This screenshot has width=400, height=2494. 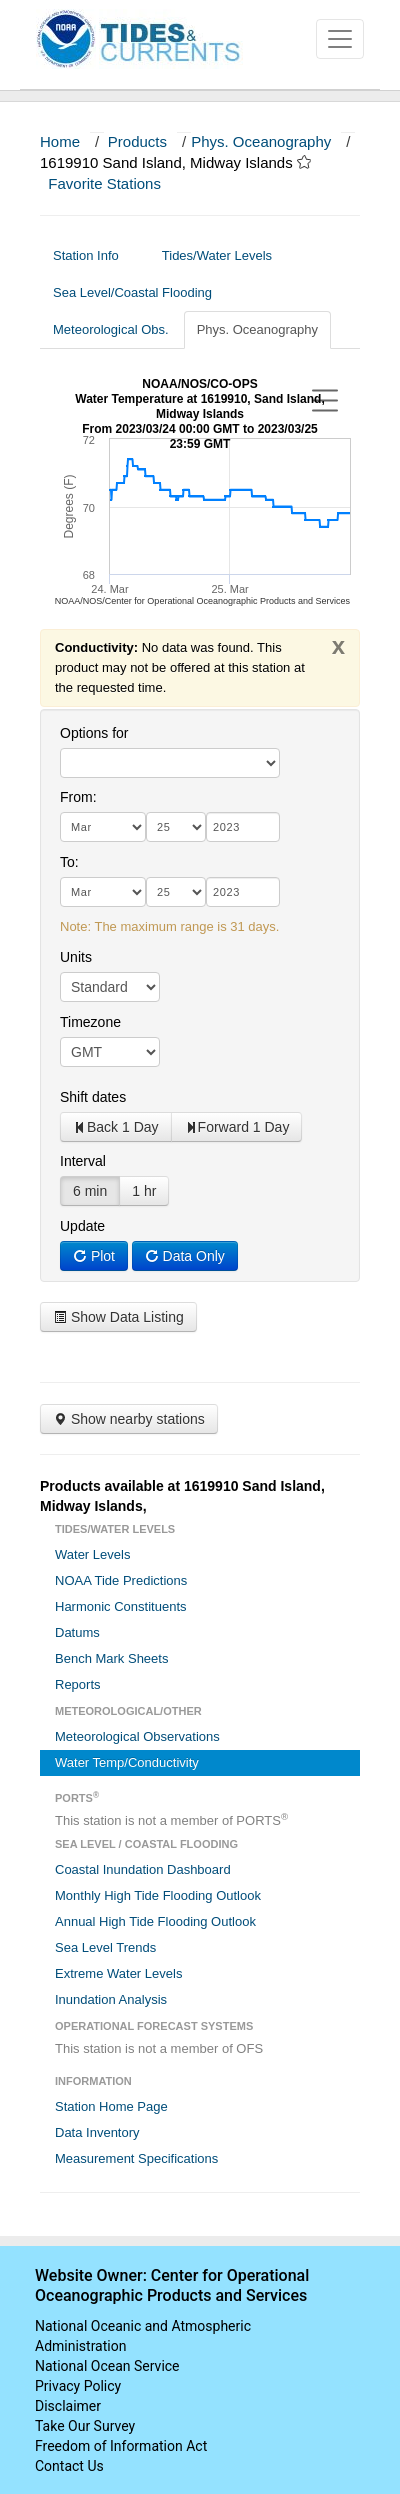 What do you see at coordinates (136, 2158) in the screenshot?
I see `Measurement Specifications` at bounding box center [136, 2158].